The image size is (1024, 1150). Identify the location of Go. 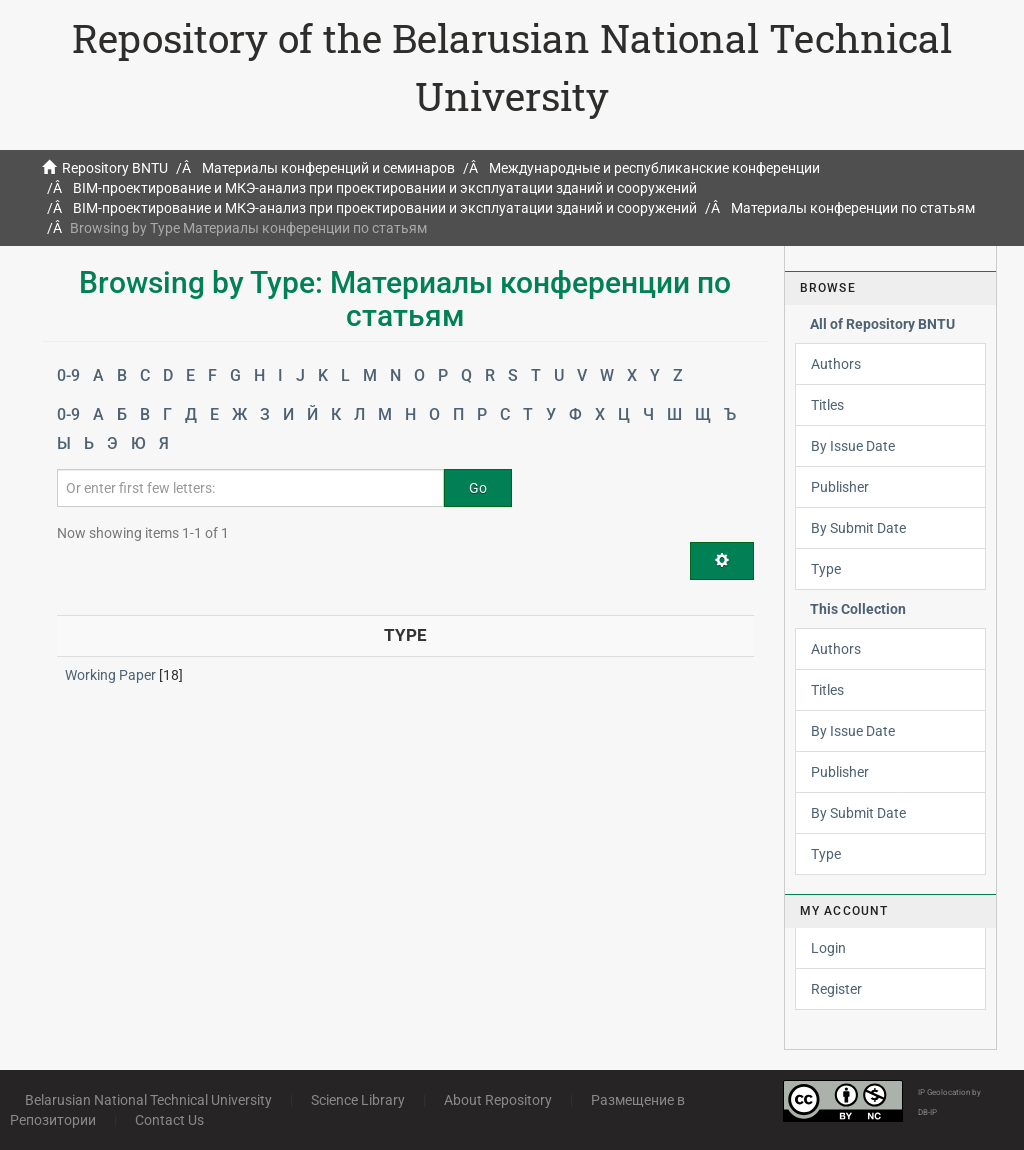
(478, 488).